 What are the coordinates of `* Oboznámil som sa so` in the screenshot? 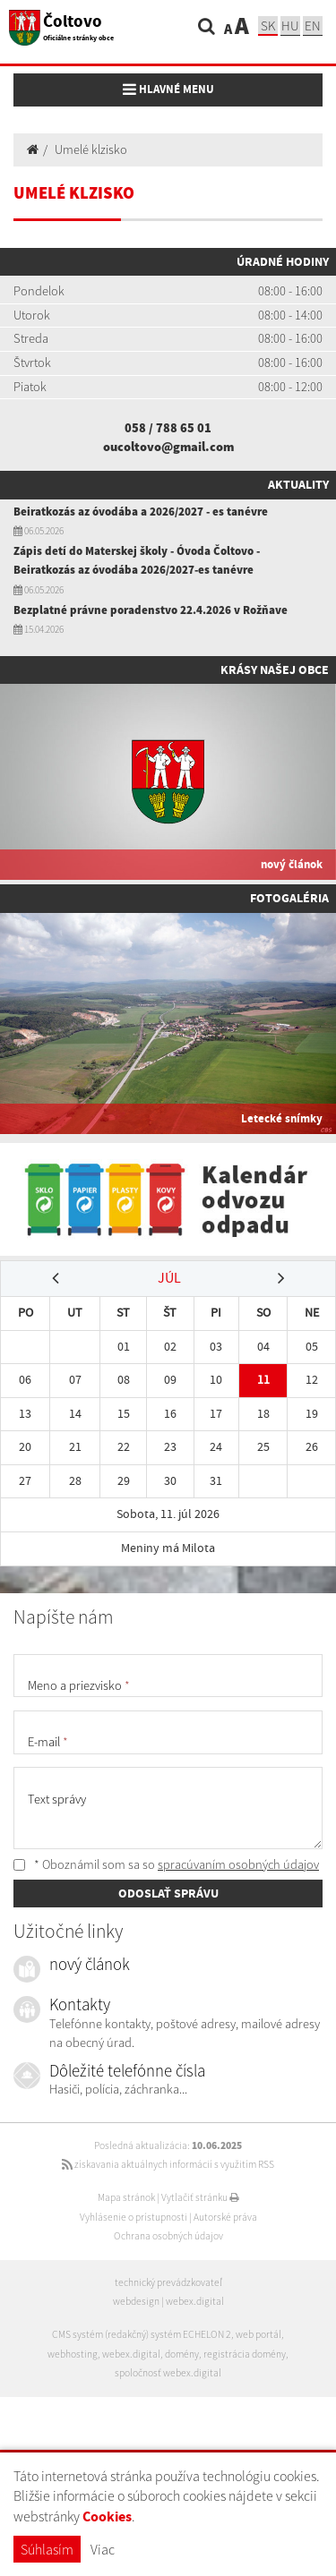 It's located at (166, 1864).